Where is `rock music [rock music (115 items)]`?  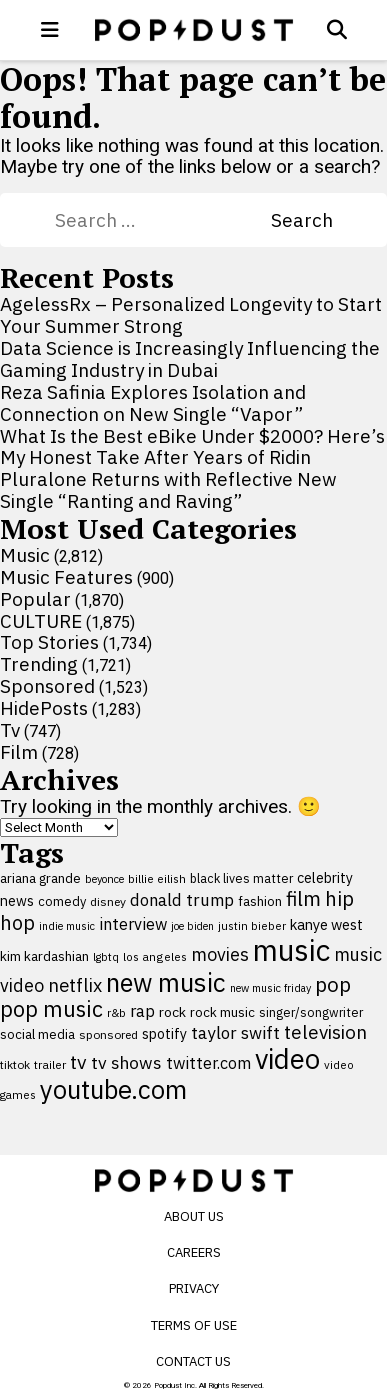
rock music [rock music (115 items)] is located at coordinates (222, 1012).